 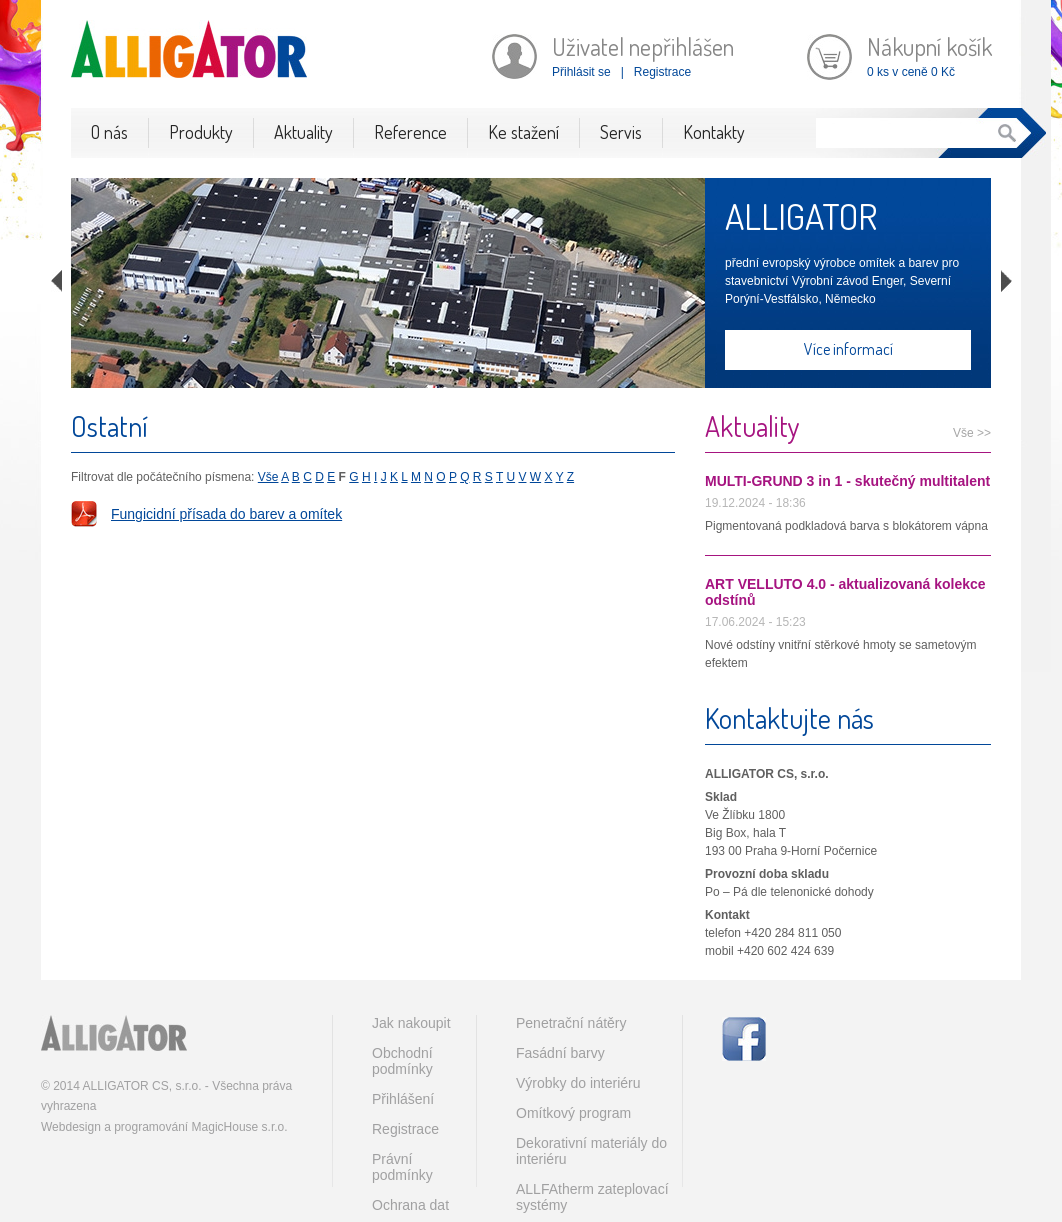 What do you see at coordinates (410, 1205) in the screenshot?
I see `Ochrana dat` at bounding box center [410, 1205].